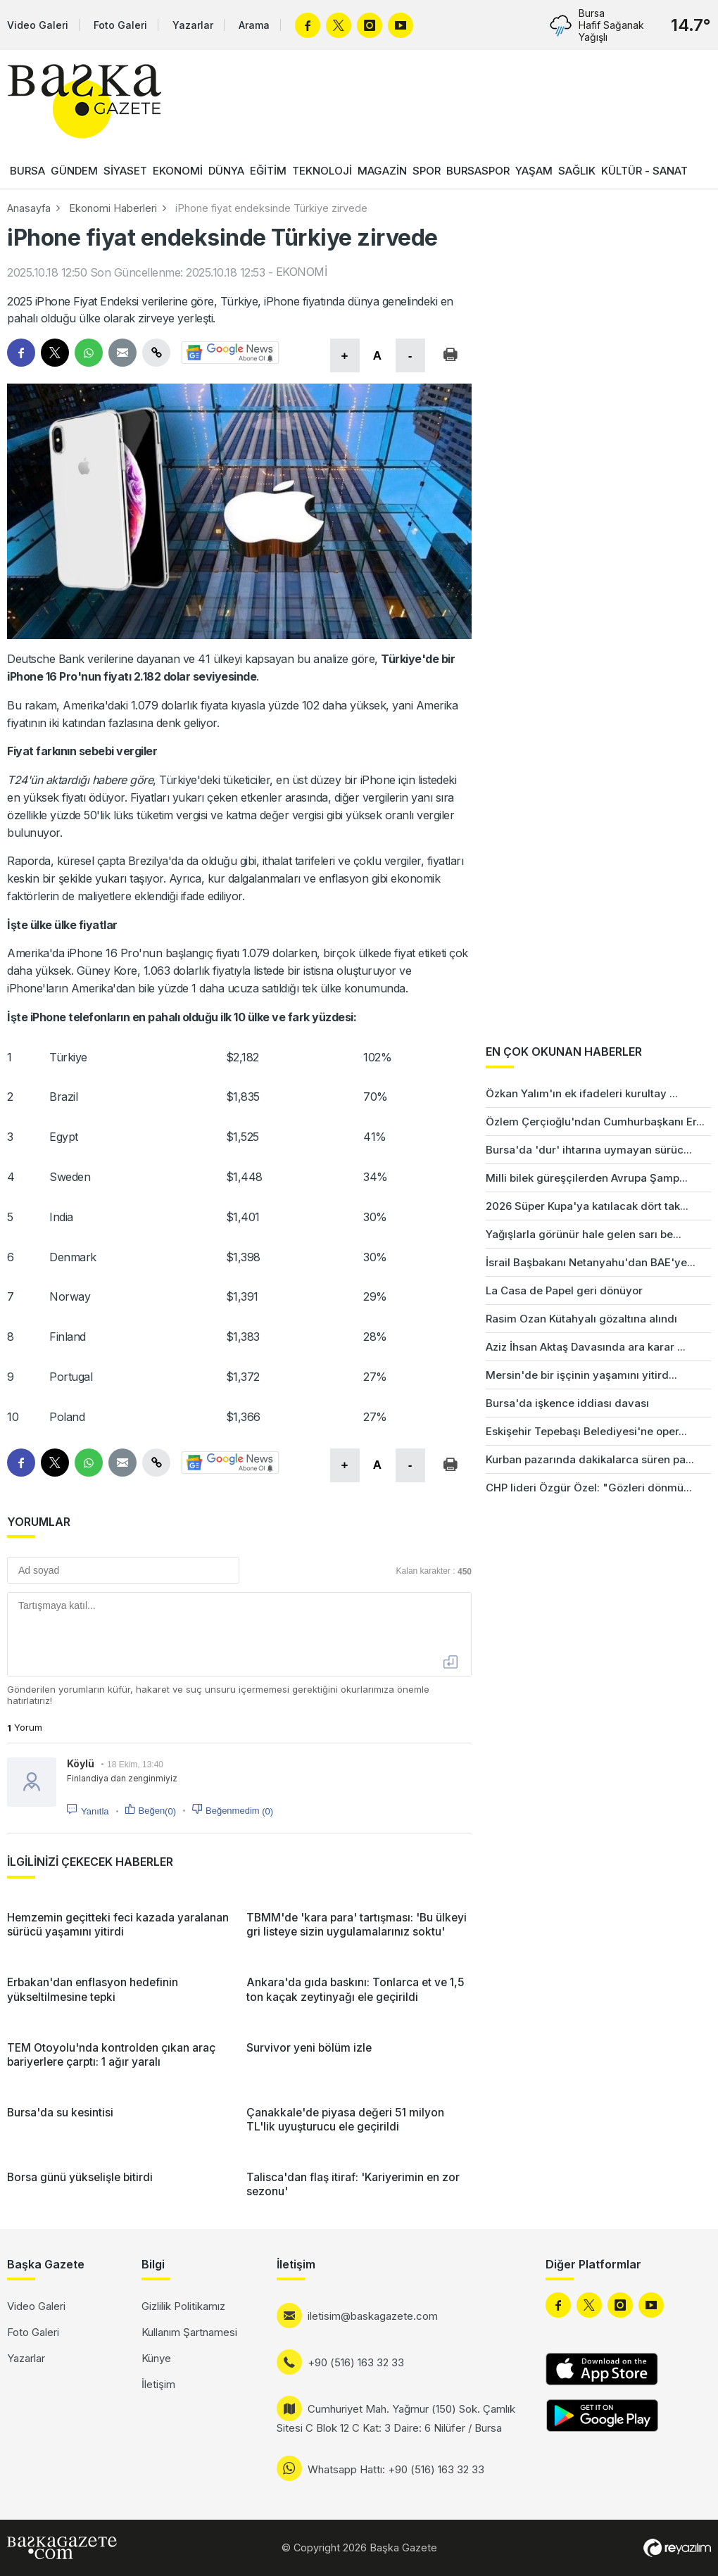  I want to click on Bursa'da 'dur' ihtarına uymayan sürüc..., so click(589, 1149).